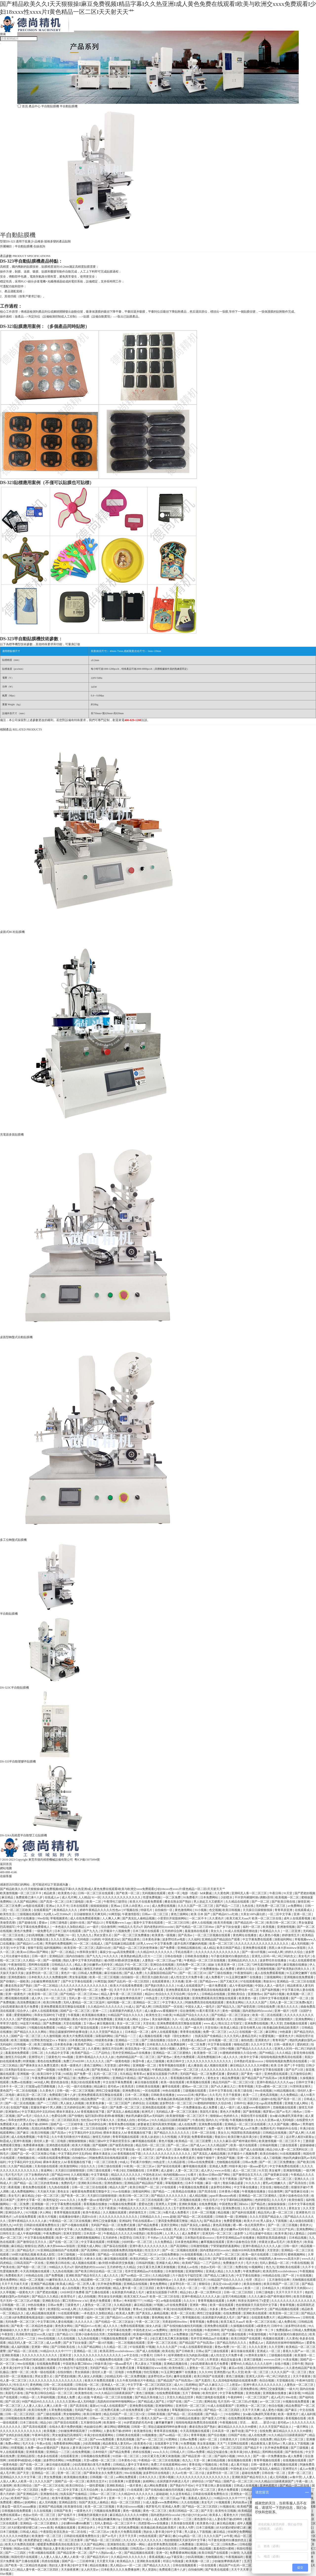 The width and height of the screenshot is (316, 2576). What do you see at coordinates (284, 2053) in the screenshot?
I see `久久久精品` at bounding box center [284, 2053].